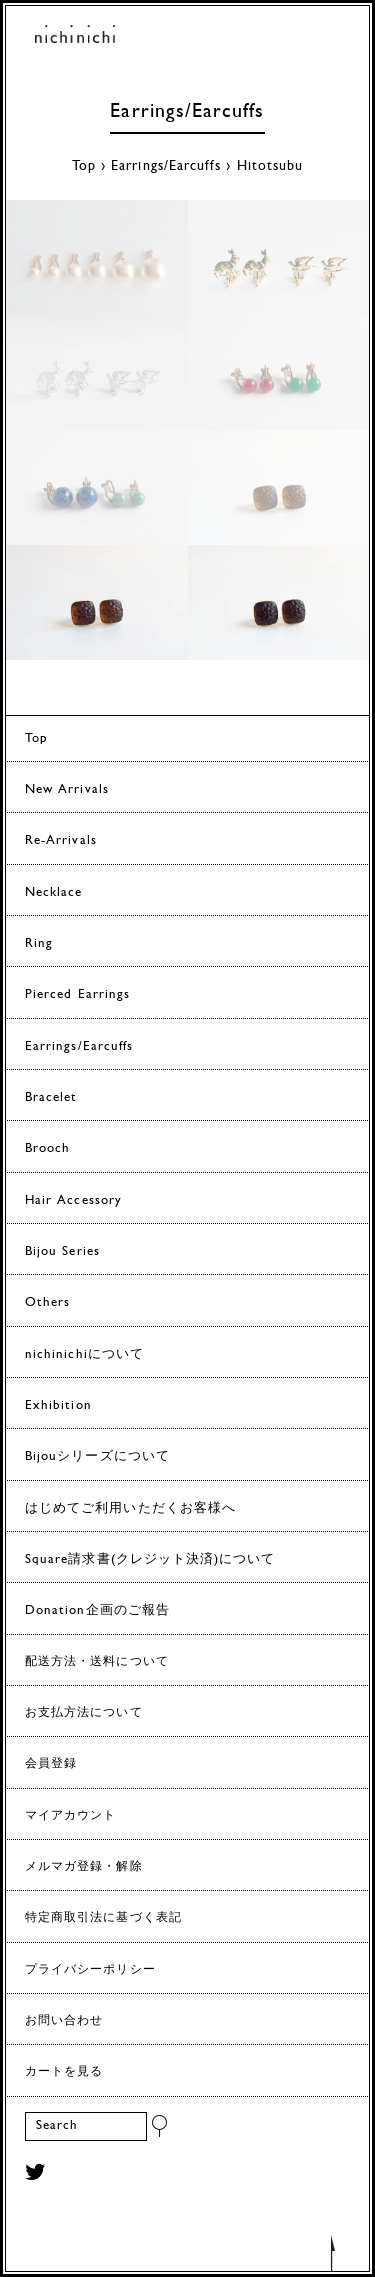 Image resolution: width=375 pixels, height=2277 pixels. Describe the element at coordinates (75, 37) in the screenshot. I see `ヨーロッパヴィンテージパーツのアクセサリー nichinichi` at that location.